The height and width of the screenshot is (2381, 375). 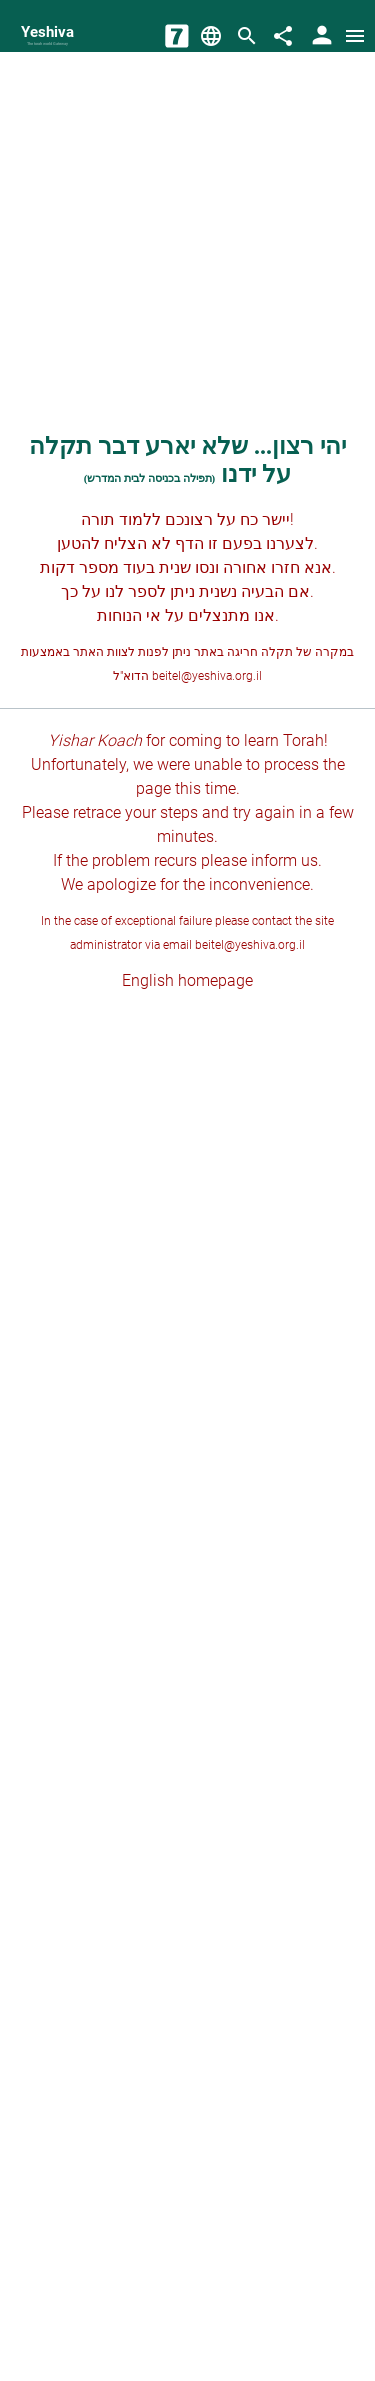 What do you see at coordinates (355, 36) in the screenshot?
I see `[Open menu]` at bounding box center [355, 36].